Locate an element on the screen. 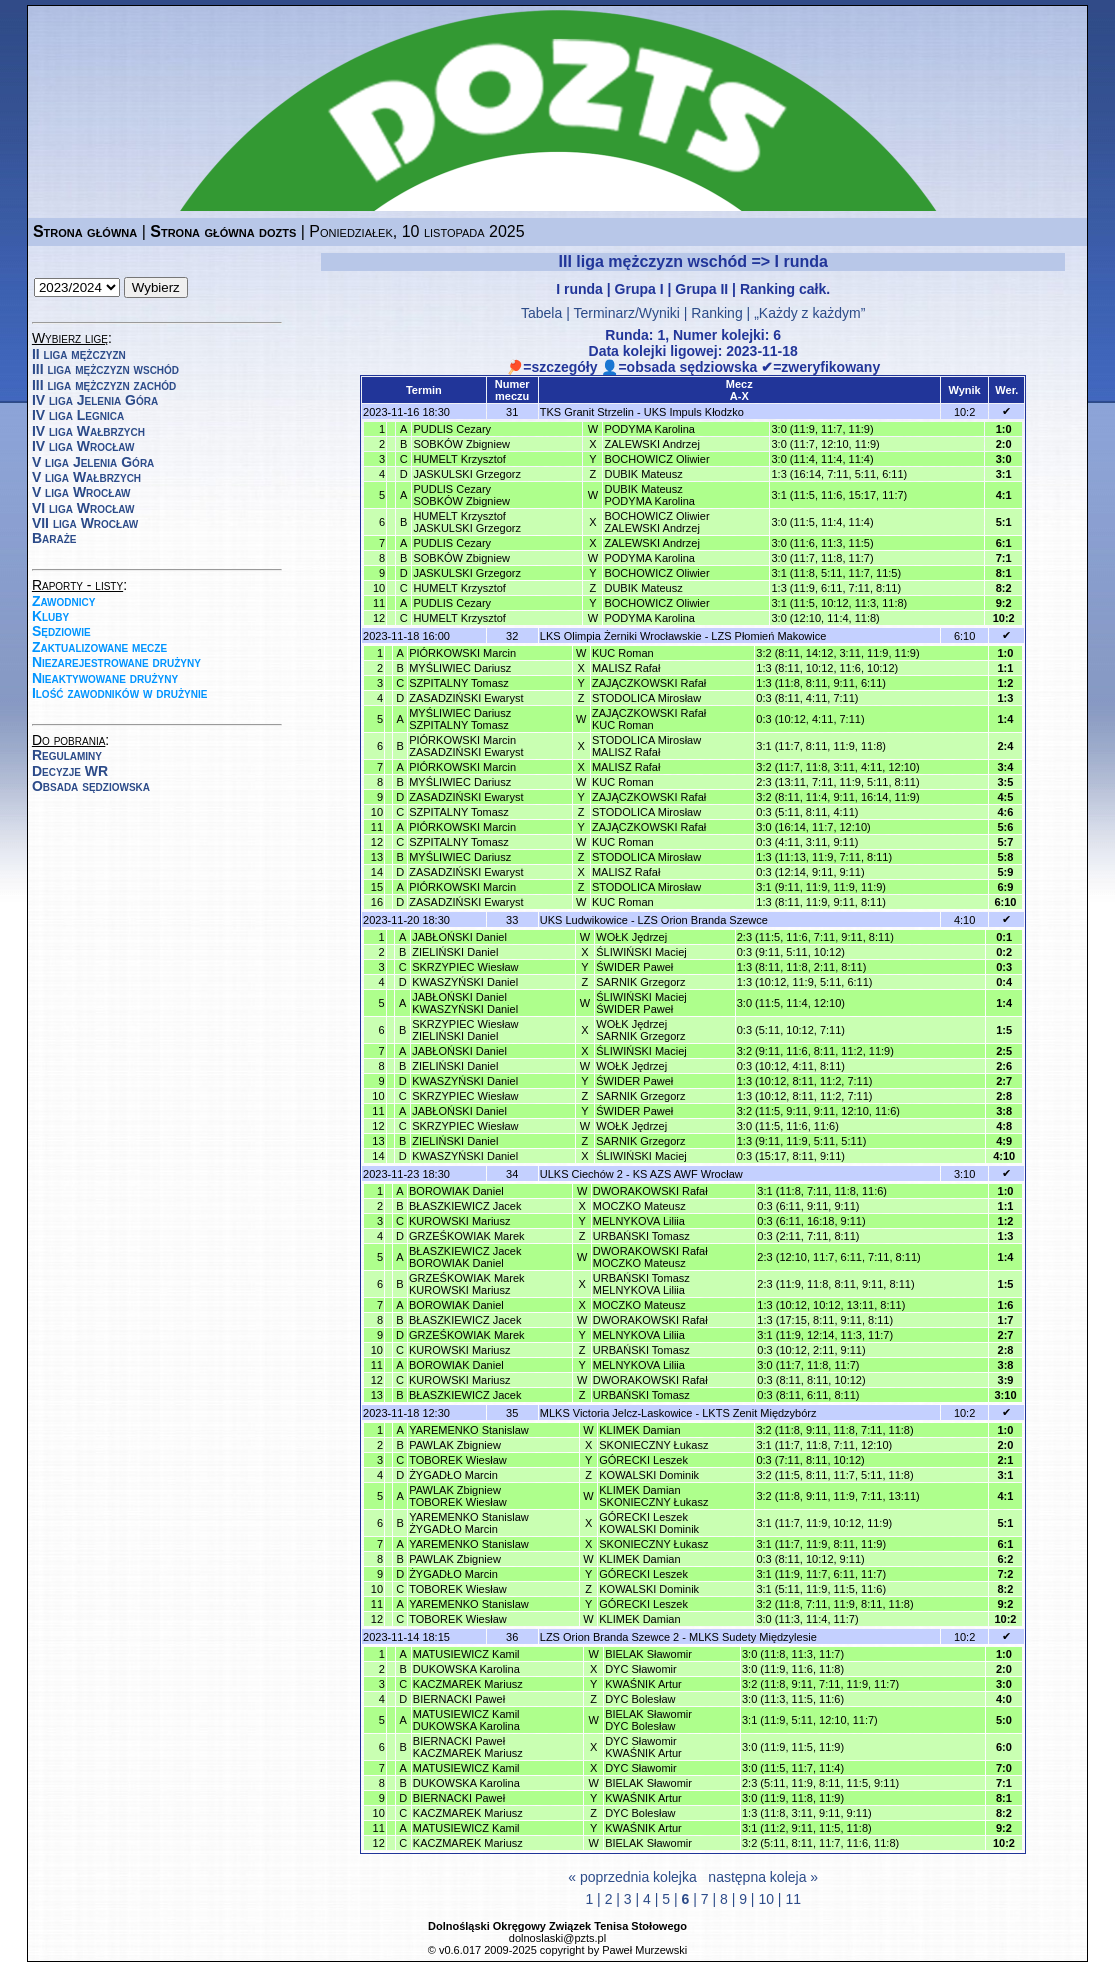 Image resolution: width=1115 pixels, height=1967 pixels. KLIMEK DamianSKONIECZNY Łukasz is located at coordinates (653, 1496).